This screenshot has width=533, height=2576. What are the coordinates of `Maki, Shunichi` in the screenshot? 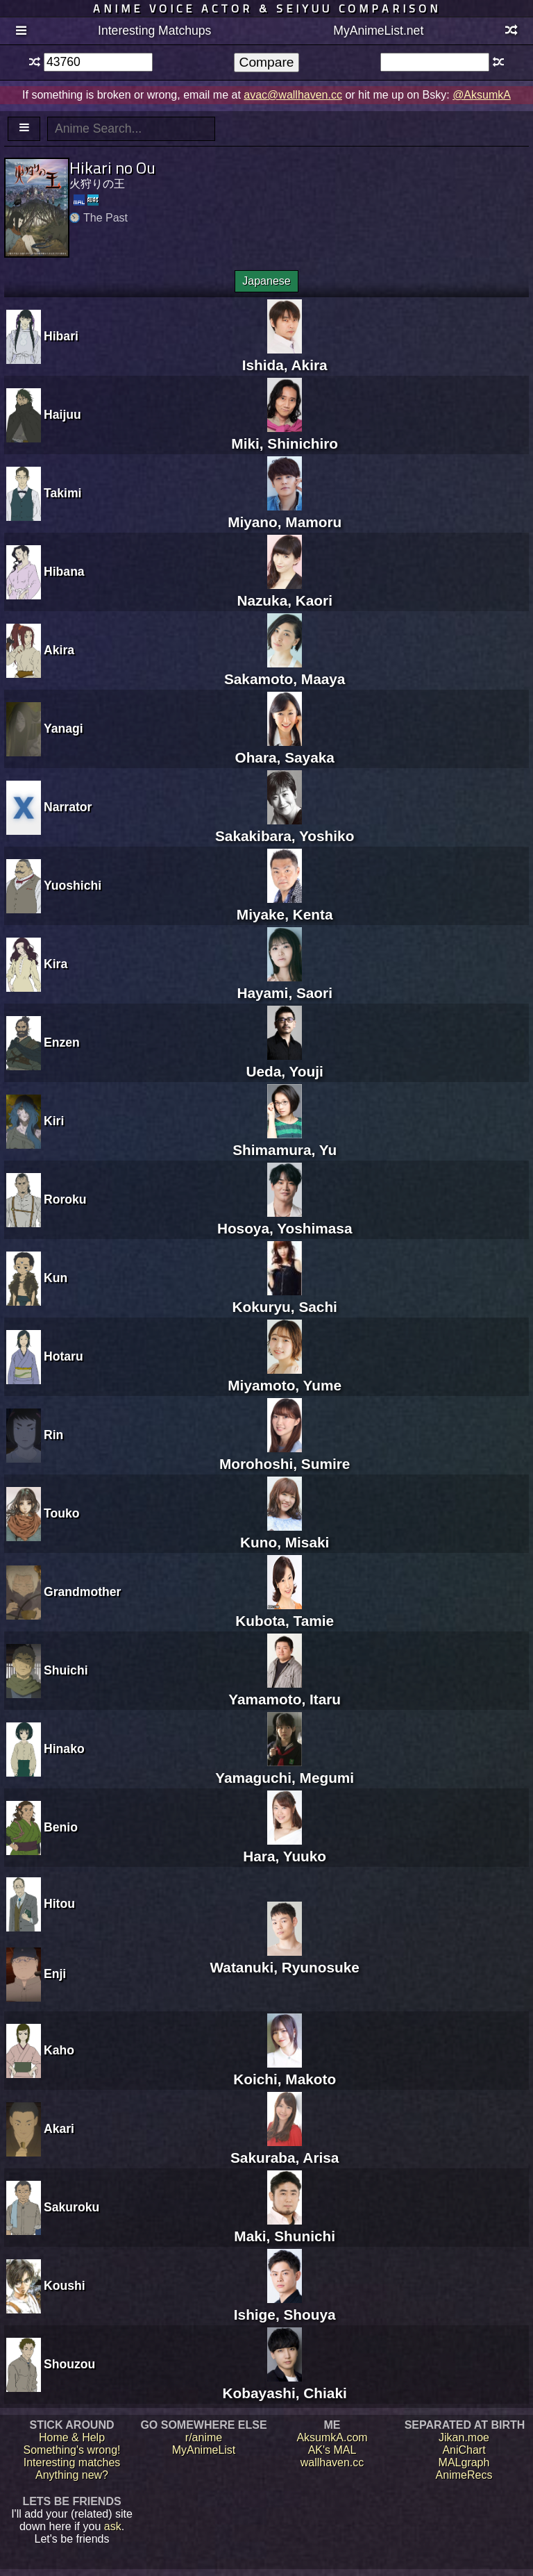 It's located at (284, 2227).